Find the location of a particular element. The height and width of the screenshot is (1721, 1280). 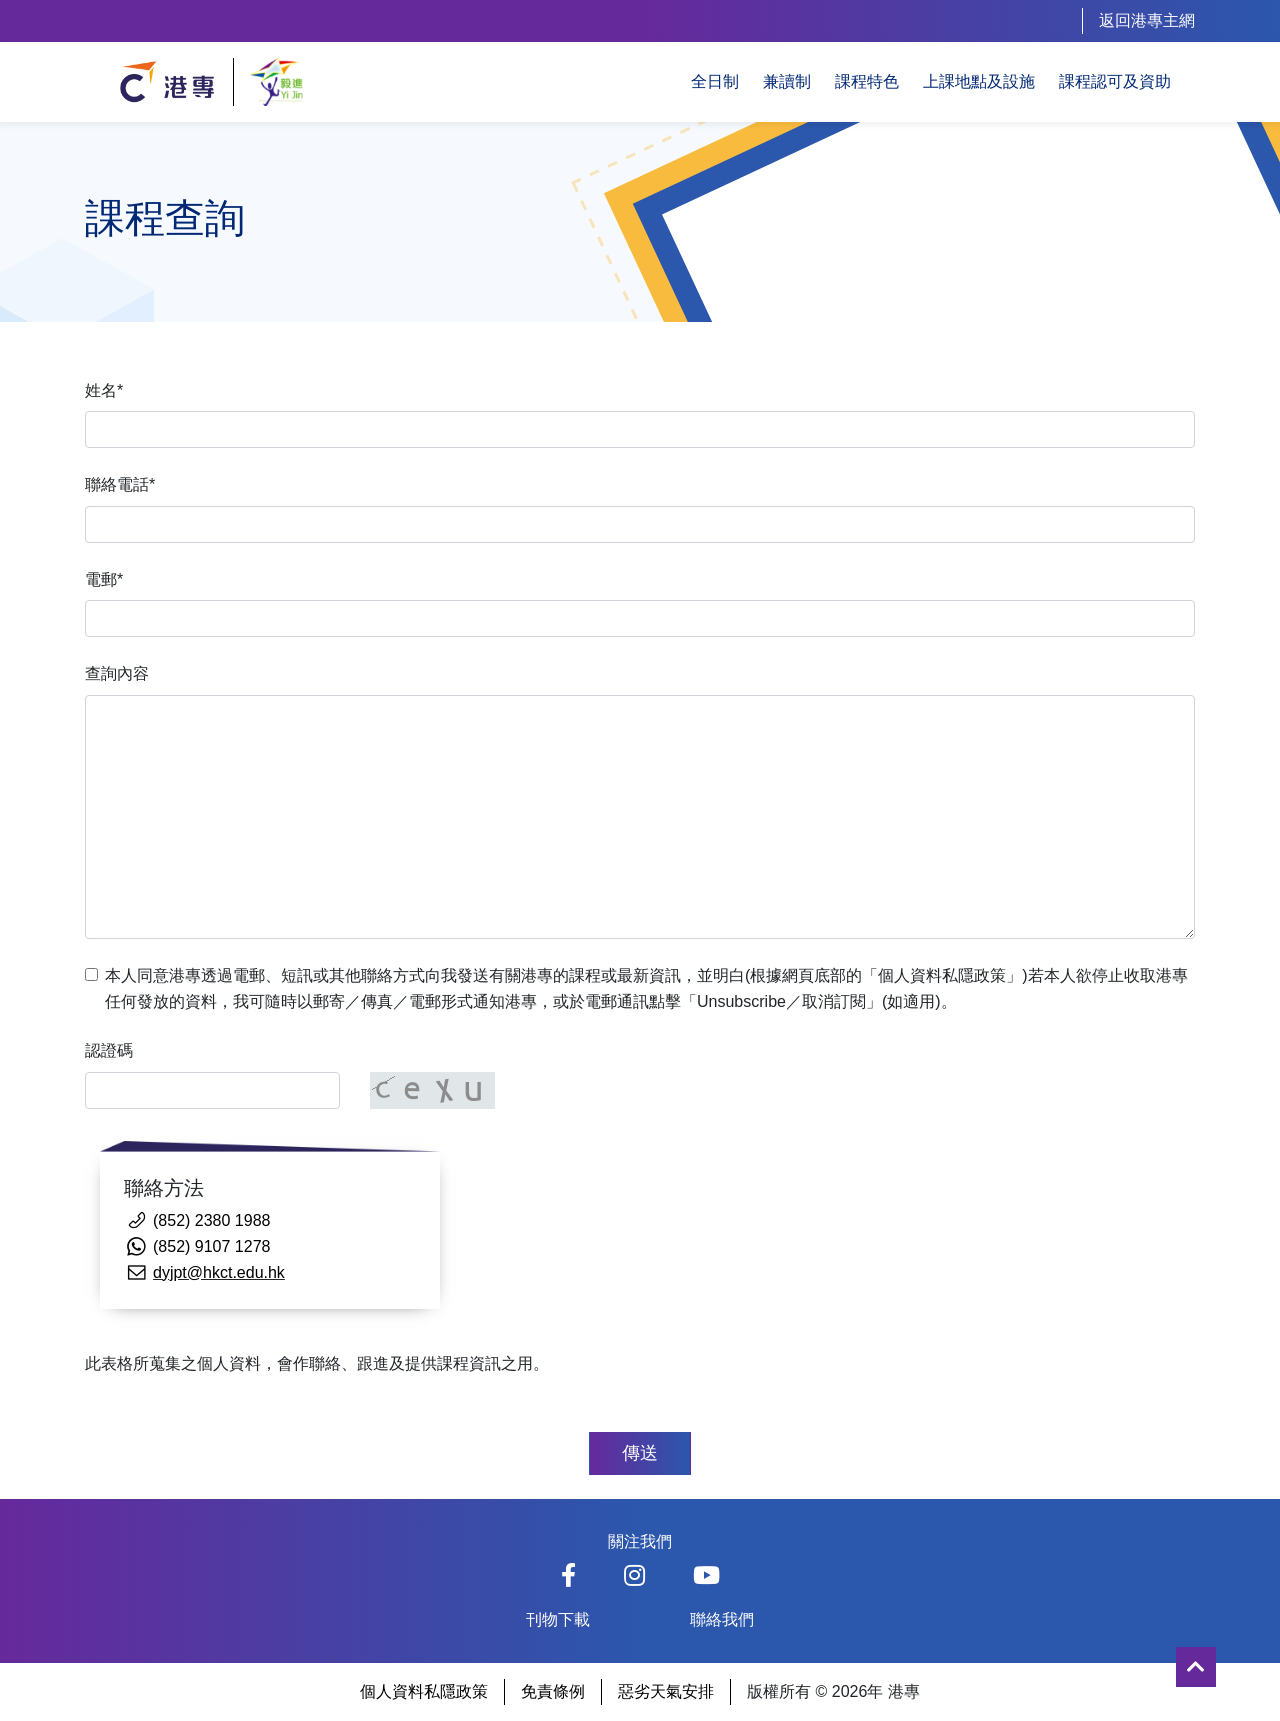

聯絡電話* is located at coordinates (120, 484).